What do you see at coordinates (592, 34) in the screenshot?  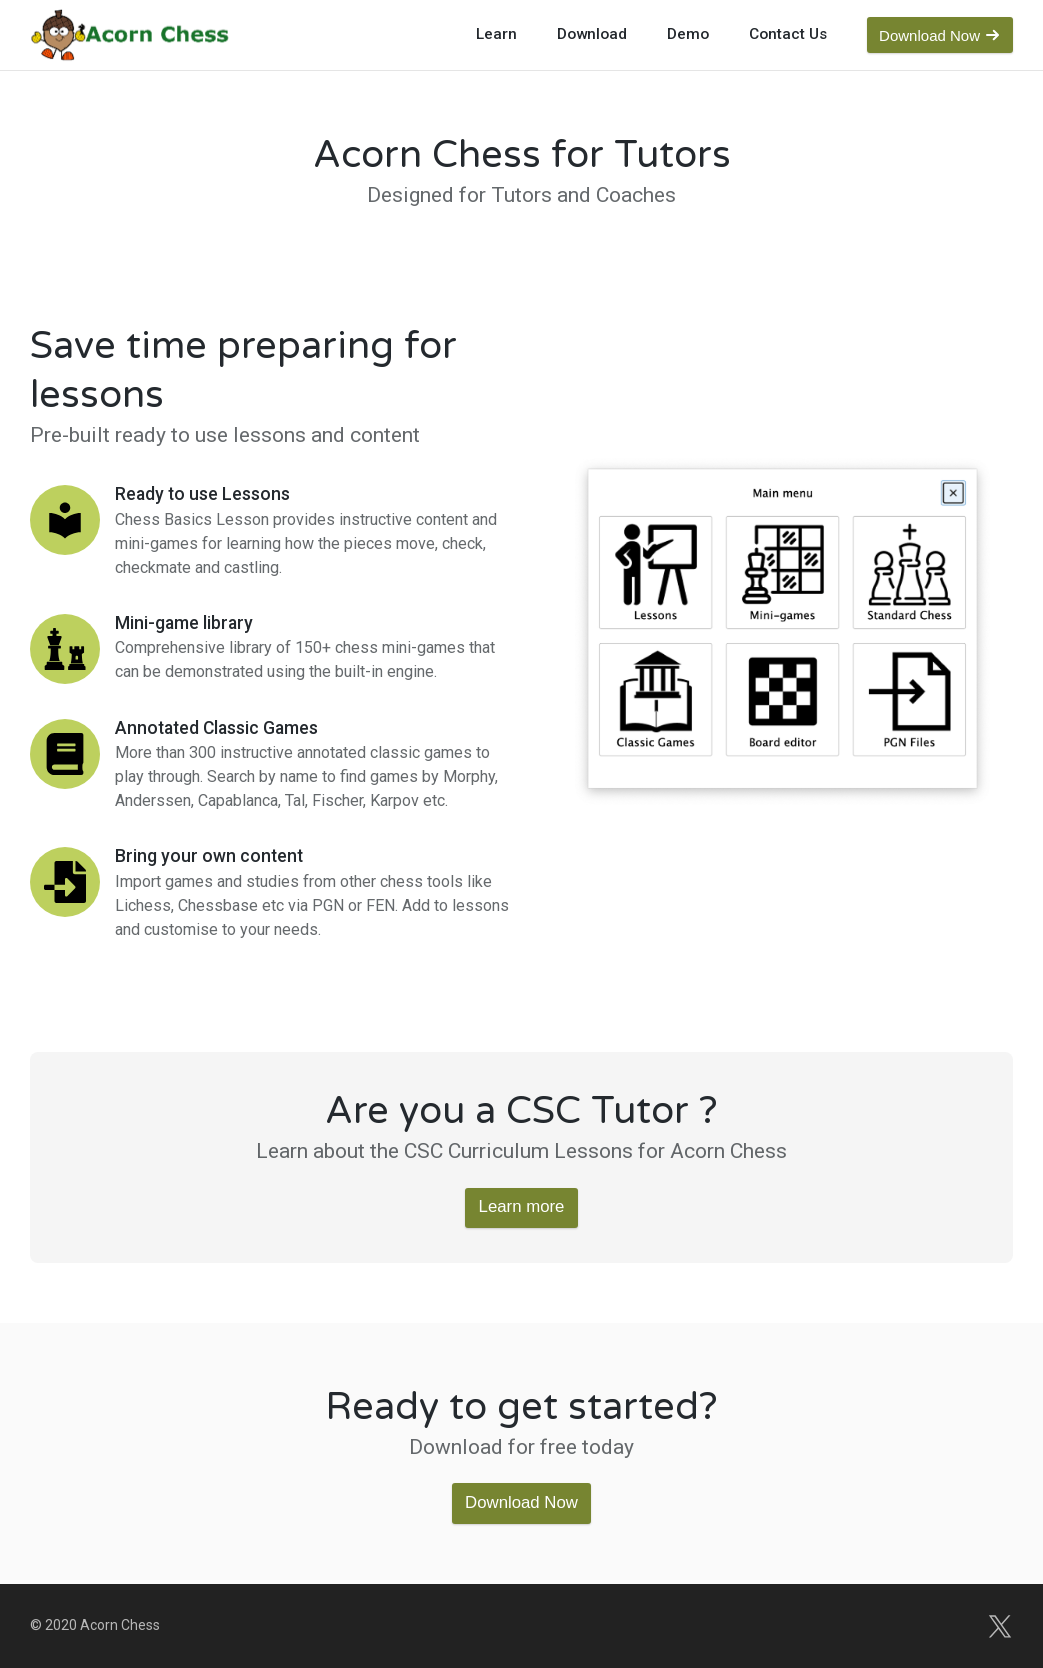 I see `Download` at bounding box center [592, 34].